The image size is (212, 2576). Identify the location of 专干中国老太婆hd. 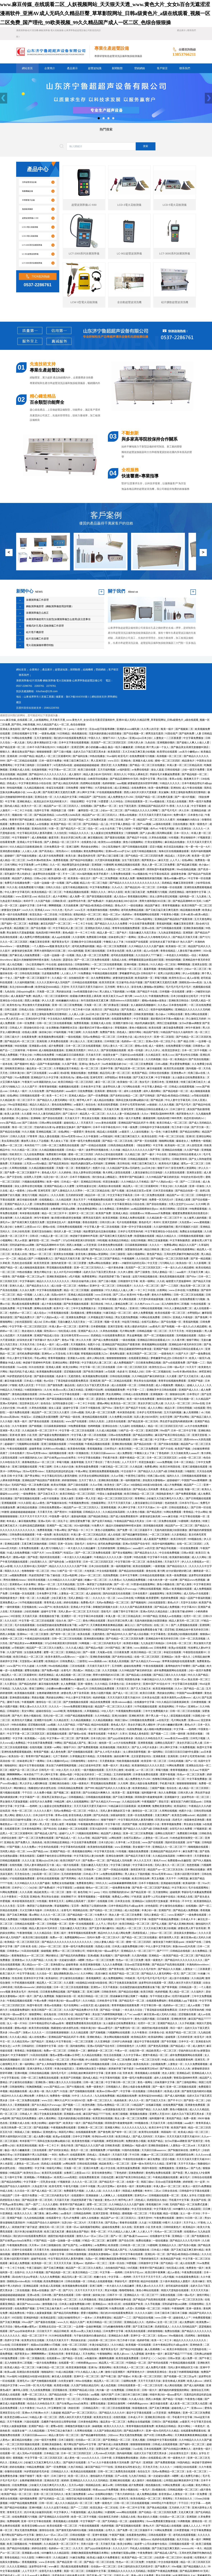
(160, 1980).